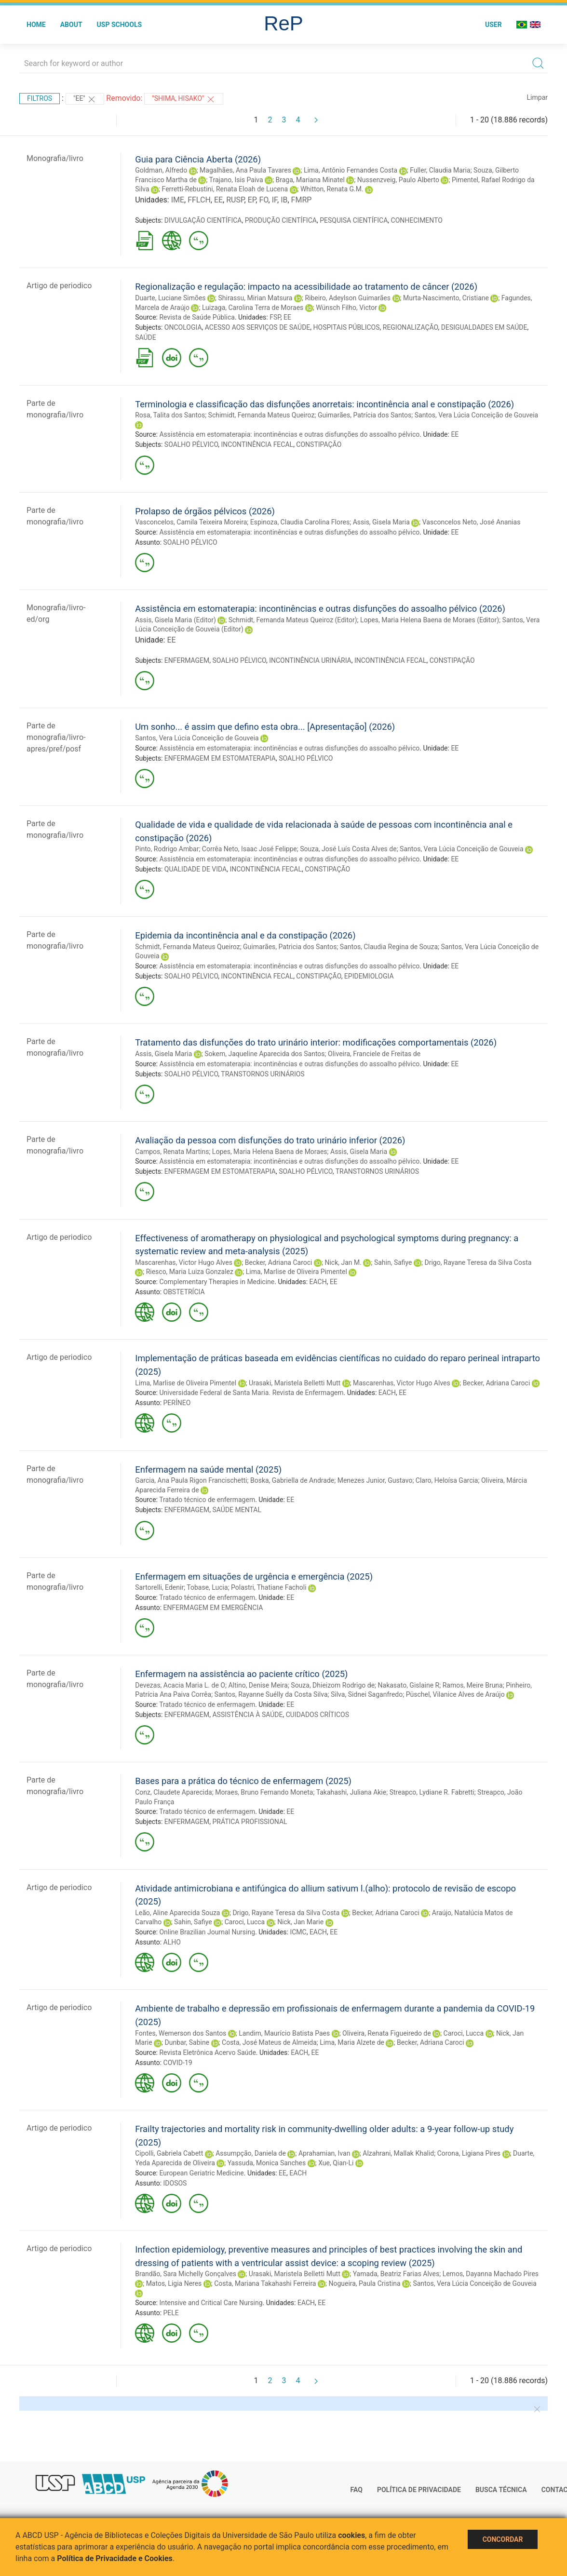 This screenshot has height=2576, width=567. What do you see at coordinates (409, 1685) in the screenshot?
I see `Nakasato, Gislaine R` at bounding box center [409, 1685].